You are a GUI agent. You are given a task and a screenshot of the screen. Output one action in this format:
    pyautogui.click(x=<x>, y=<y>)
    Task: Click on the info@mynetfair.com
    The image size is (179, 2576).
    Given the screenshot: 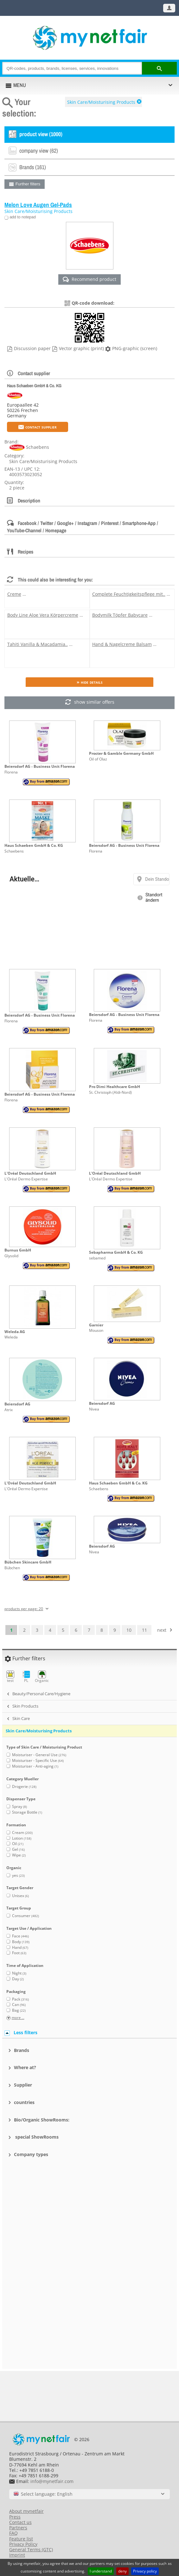 What is the action you would take?
    pyautogui.click(x=52, y=2481)
    